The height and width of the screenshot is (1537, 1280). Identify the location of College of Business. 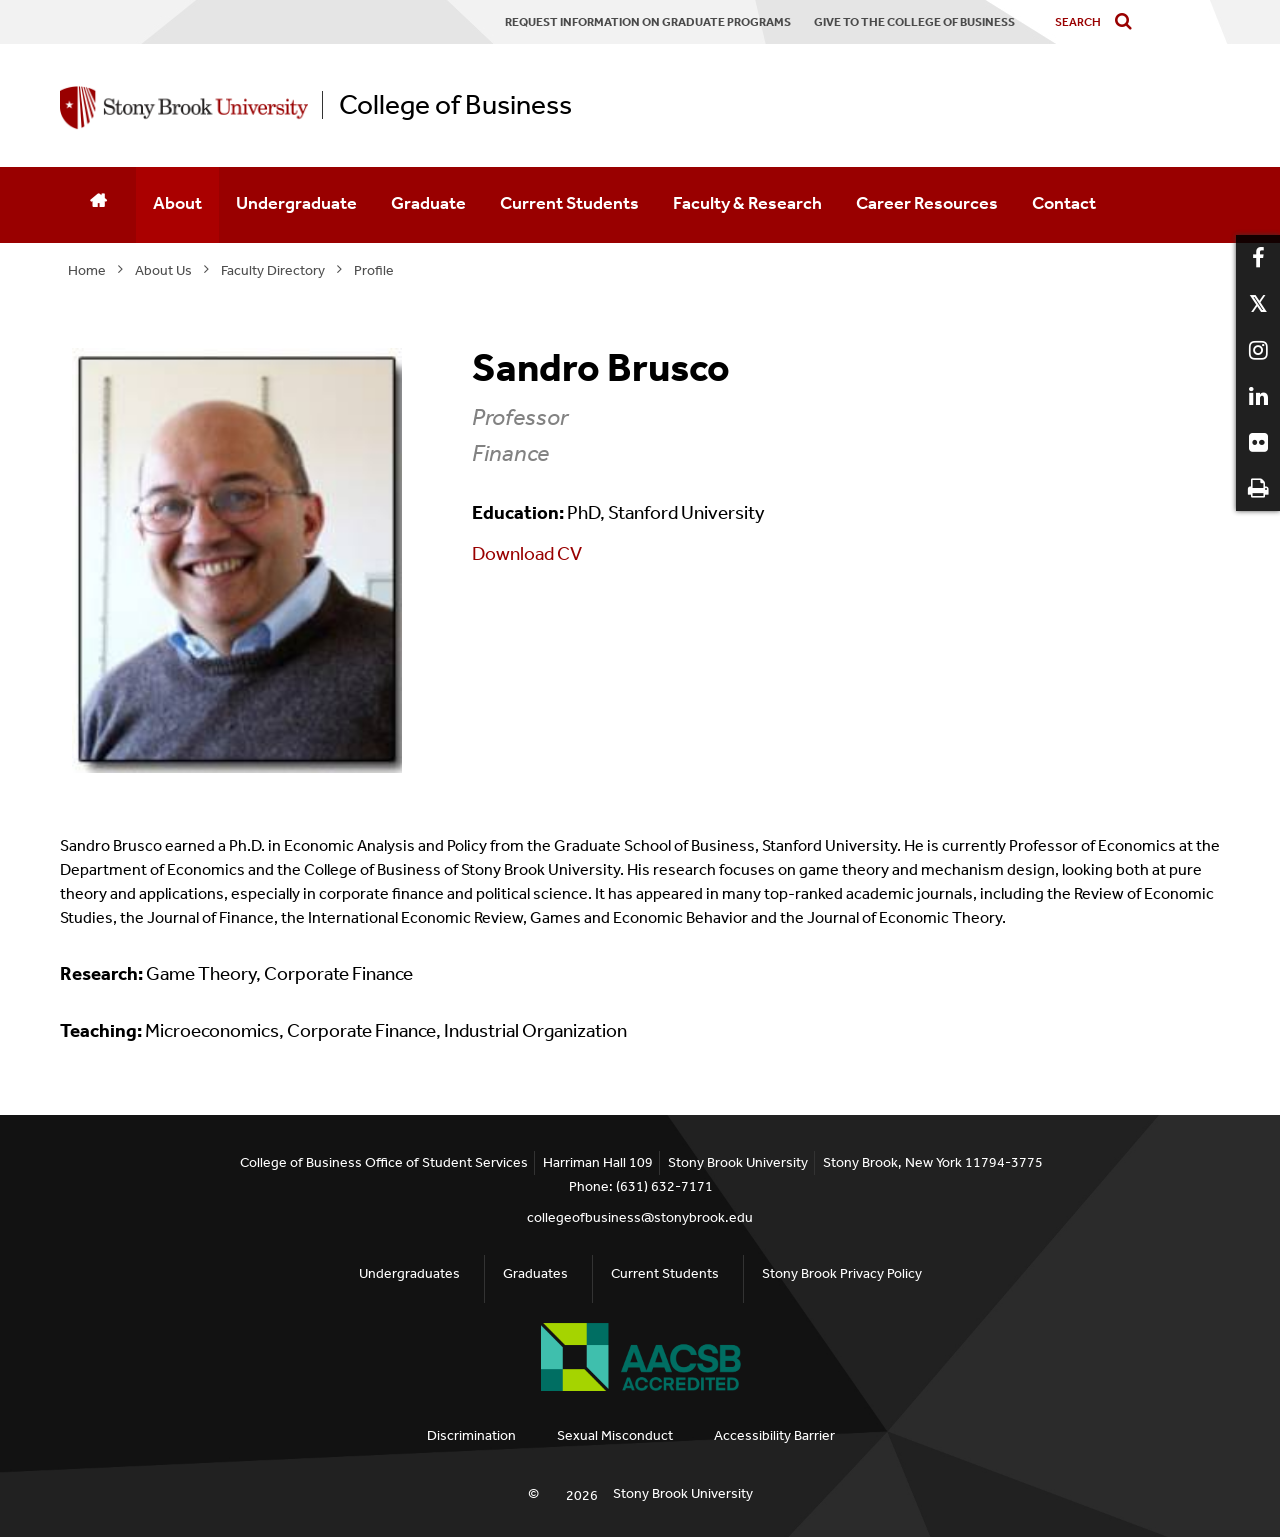
(455, 105).